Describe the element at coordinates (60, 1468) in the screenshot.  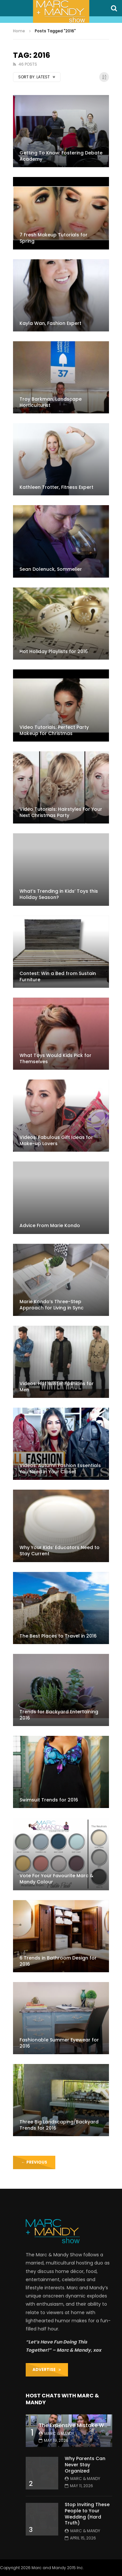
I see `Videos: Autumn Fashion Essentials You Need in Your Closet` at that location.